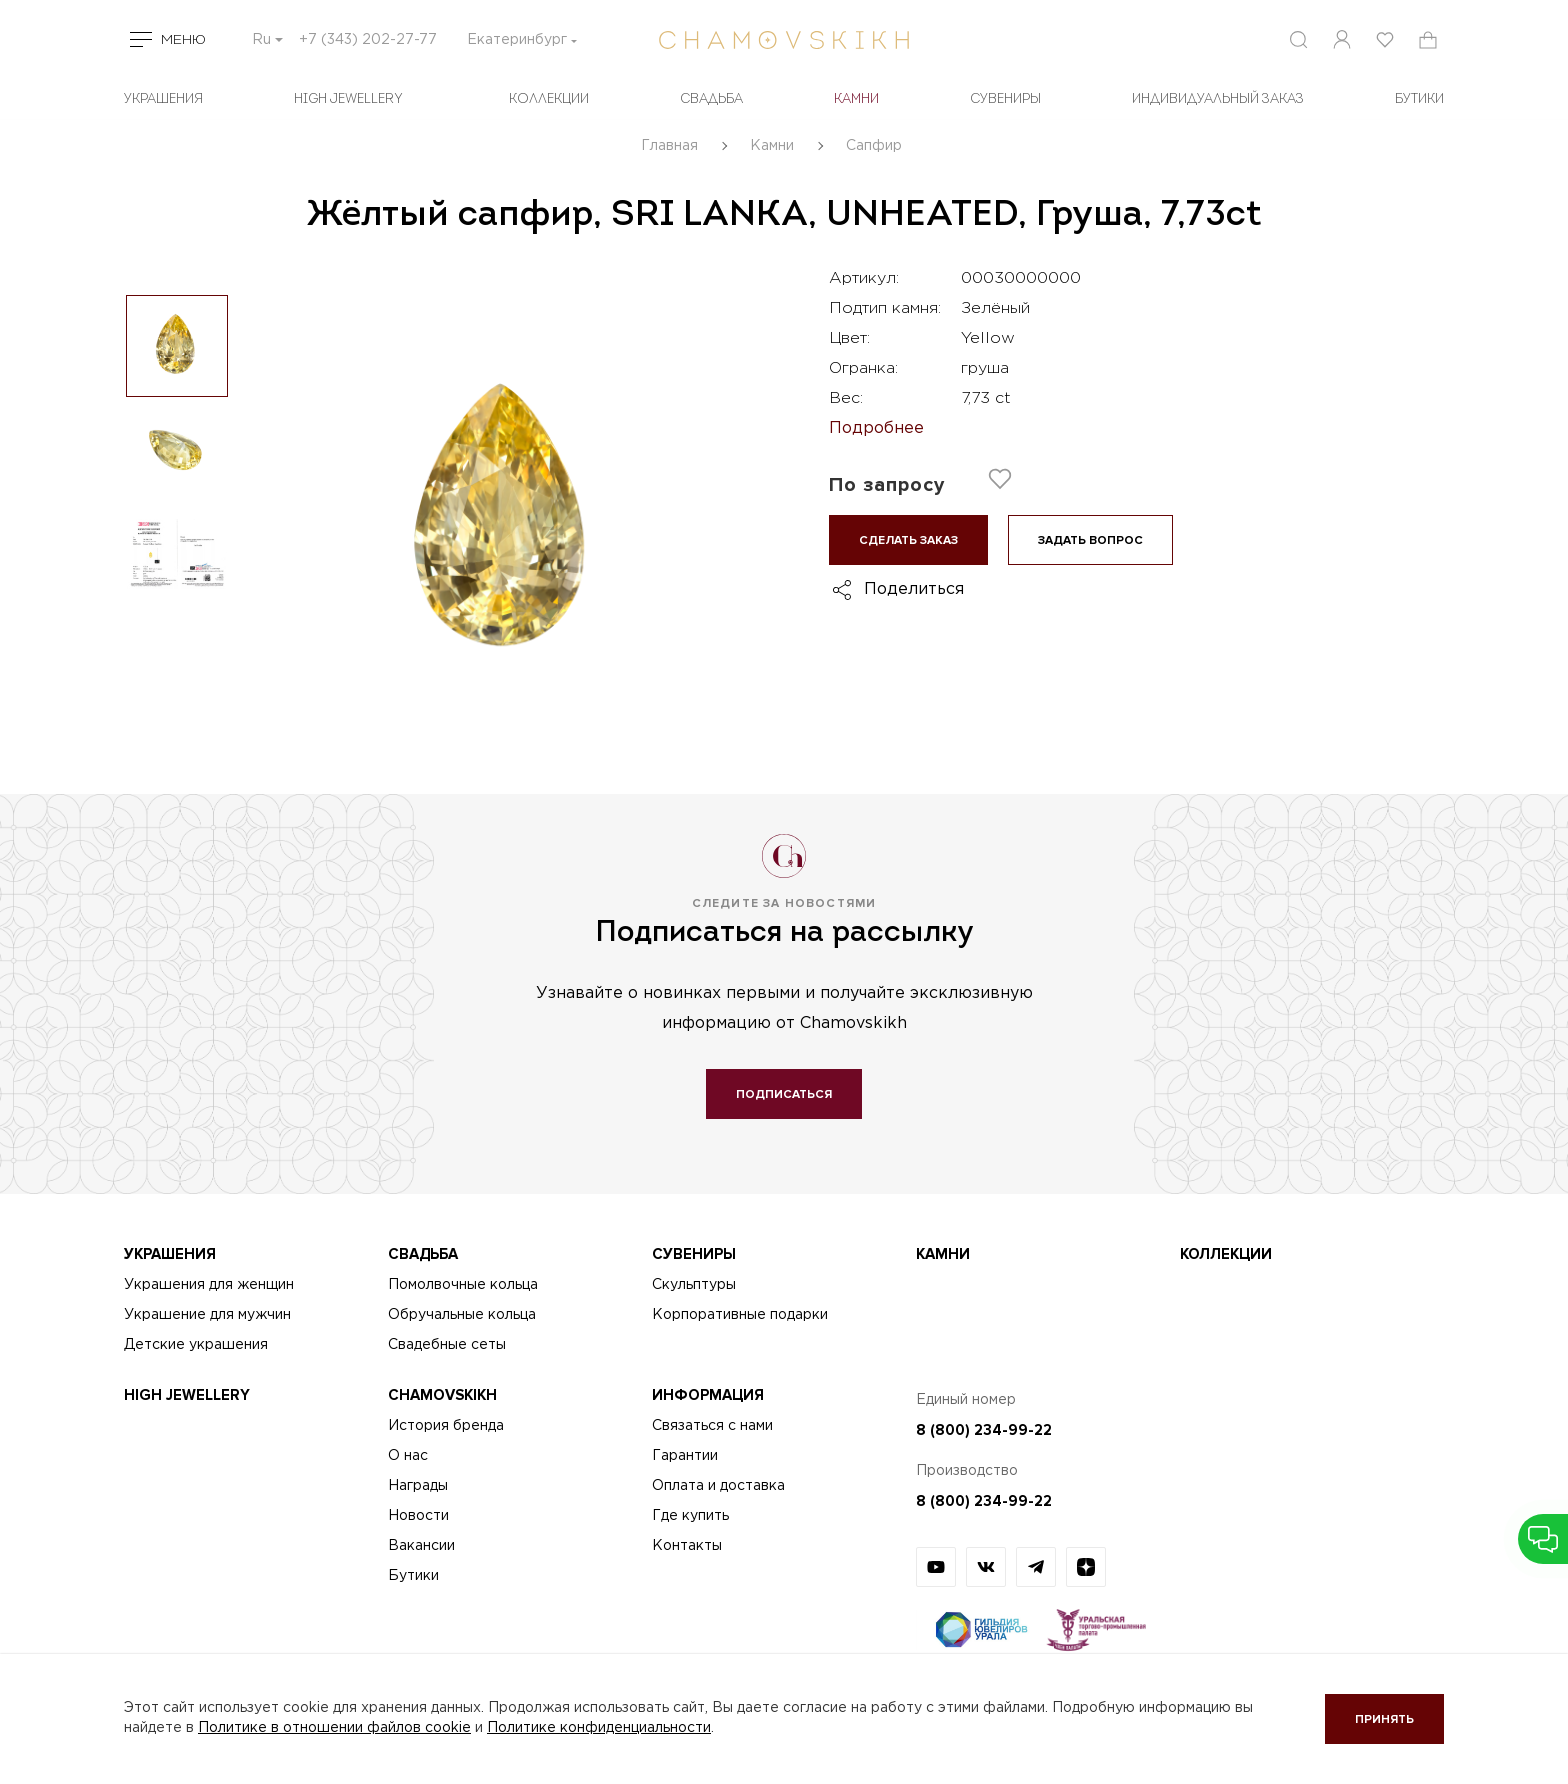 This screenshot has width=1568, height=1784. What do you see at coordinates (687, 1546) in the screenshot?
I see `Контакты` at bounding box center [687, 1546].